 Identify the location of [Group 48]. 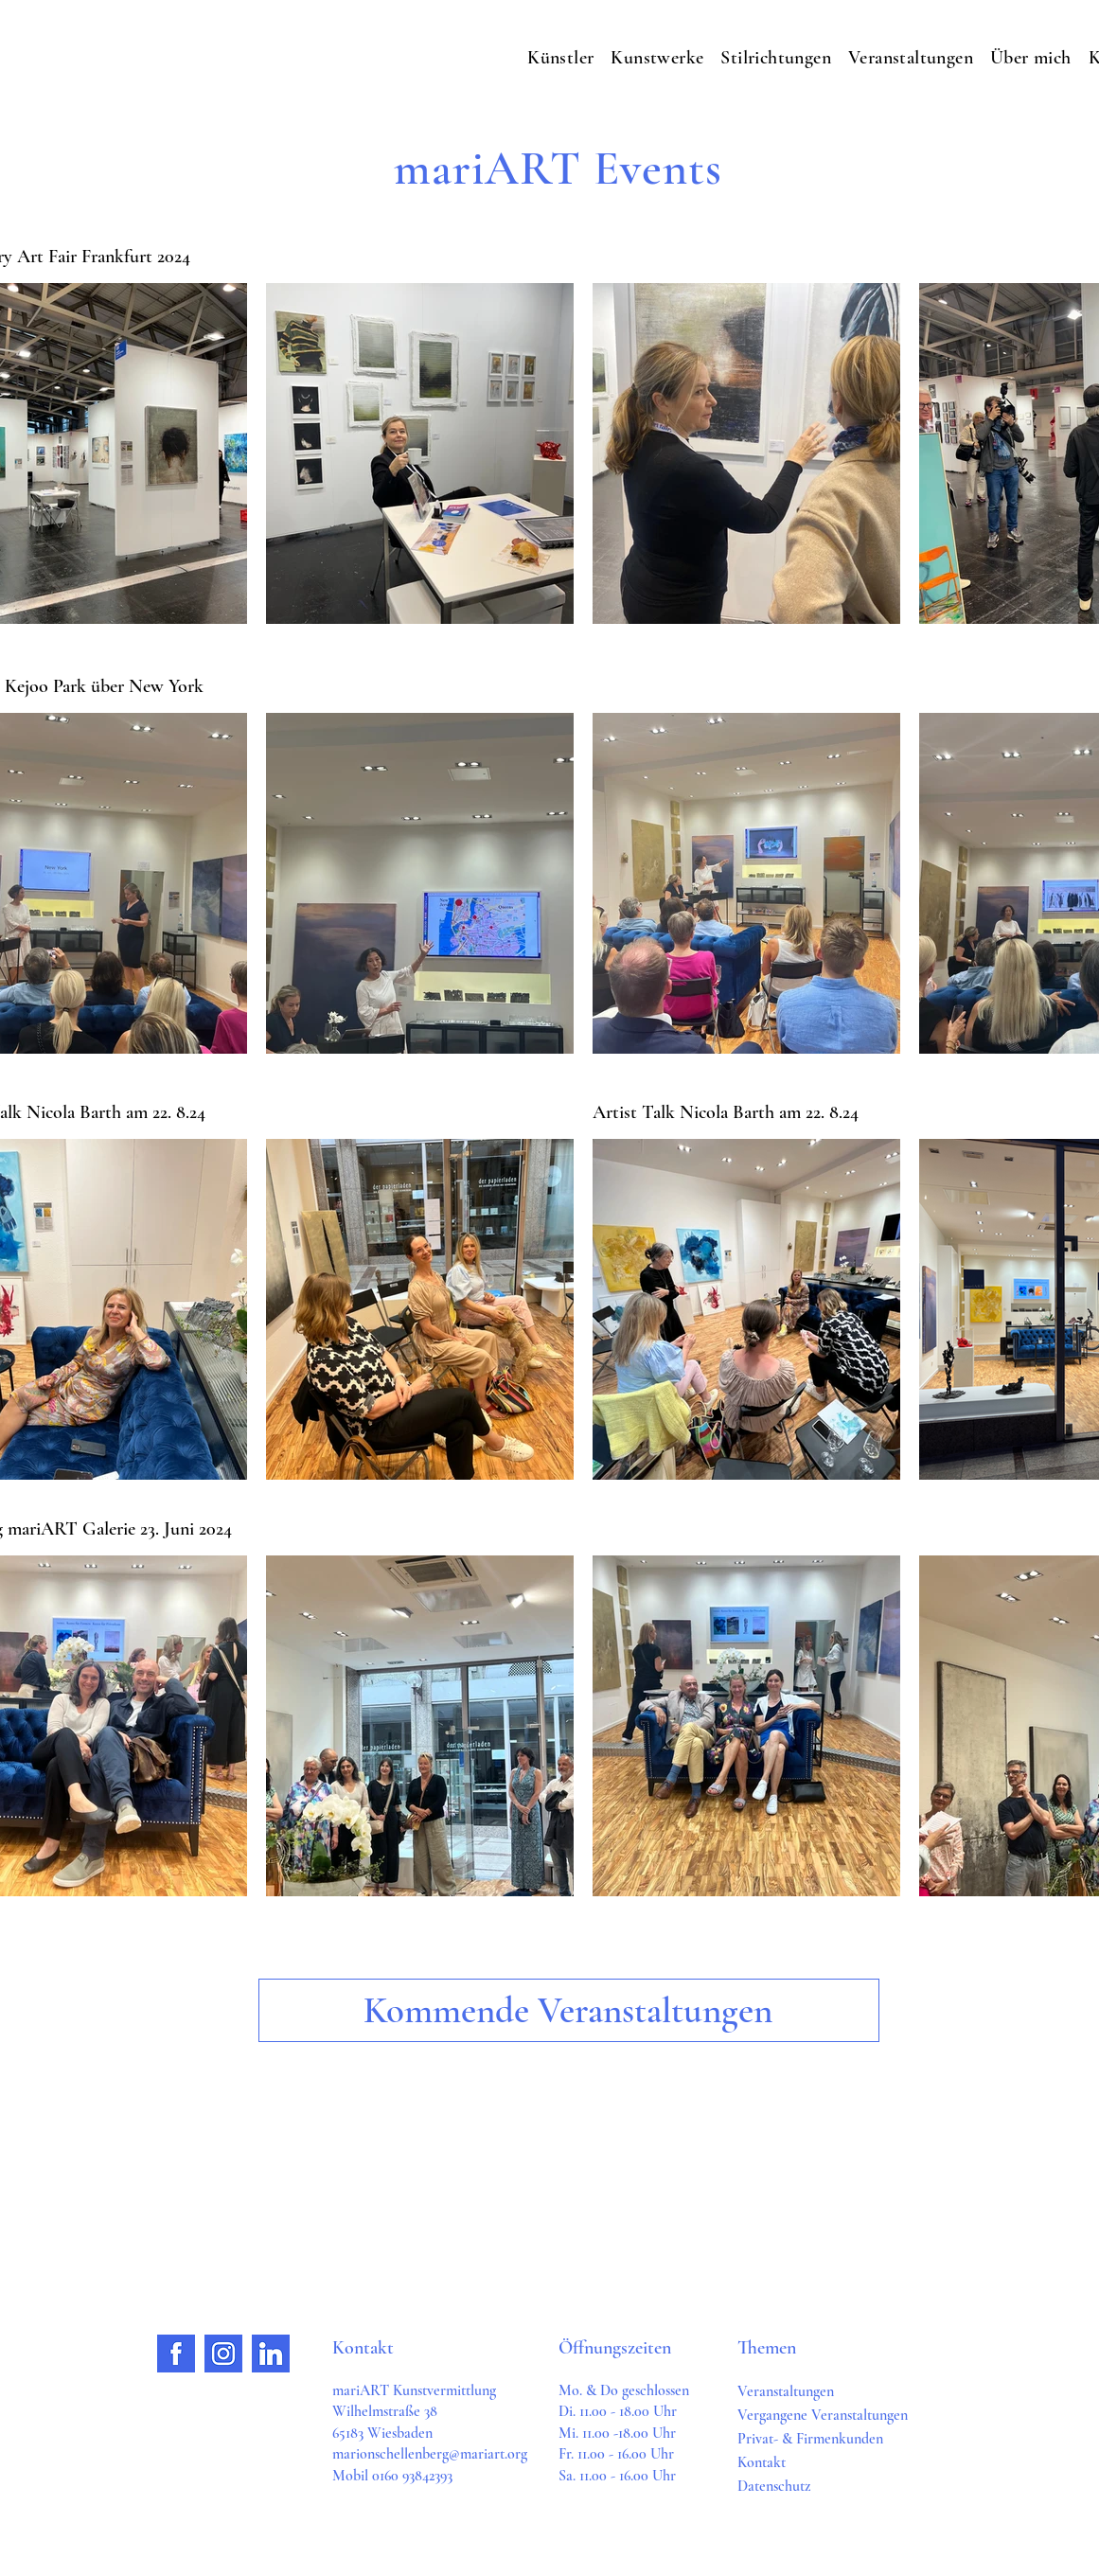
(223, 2353).